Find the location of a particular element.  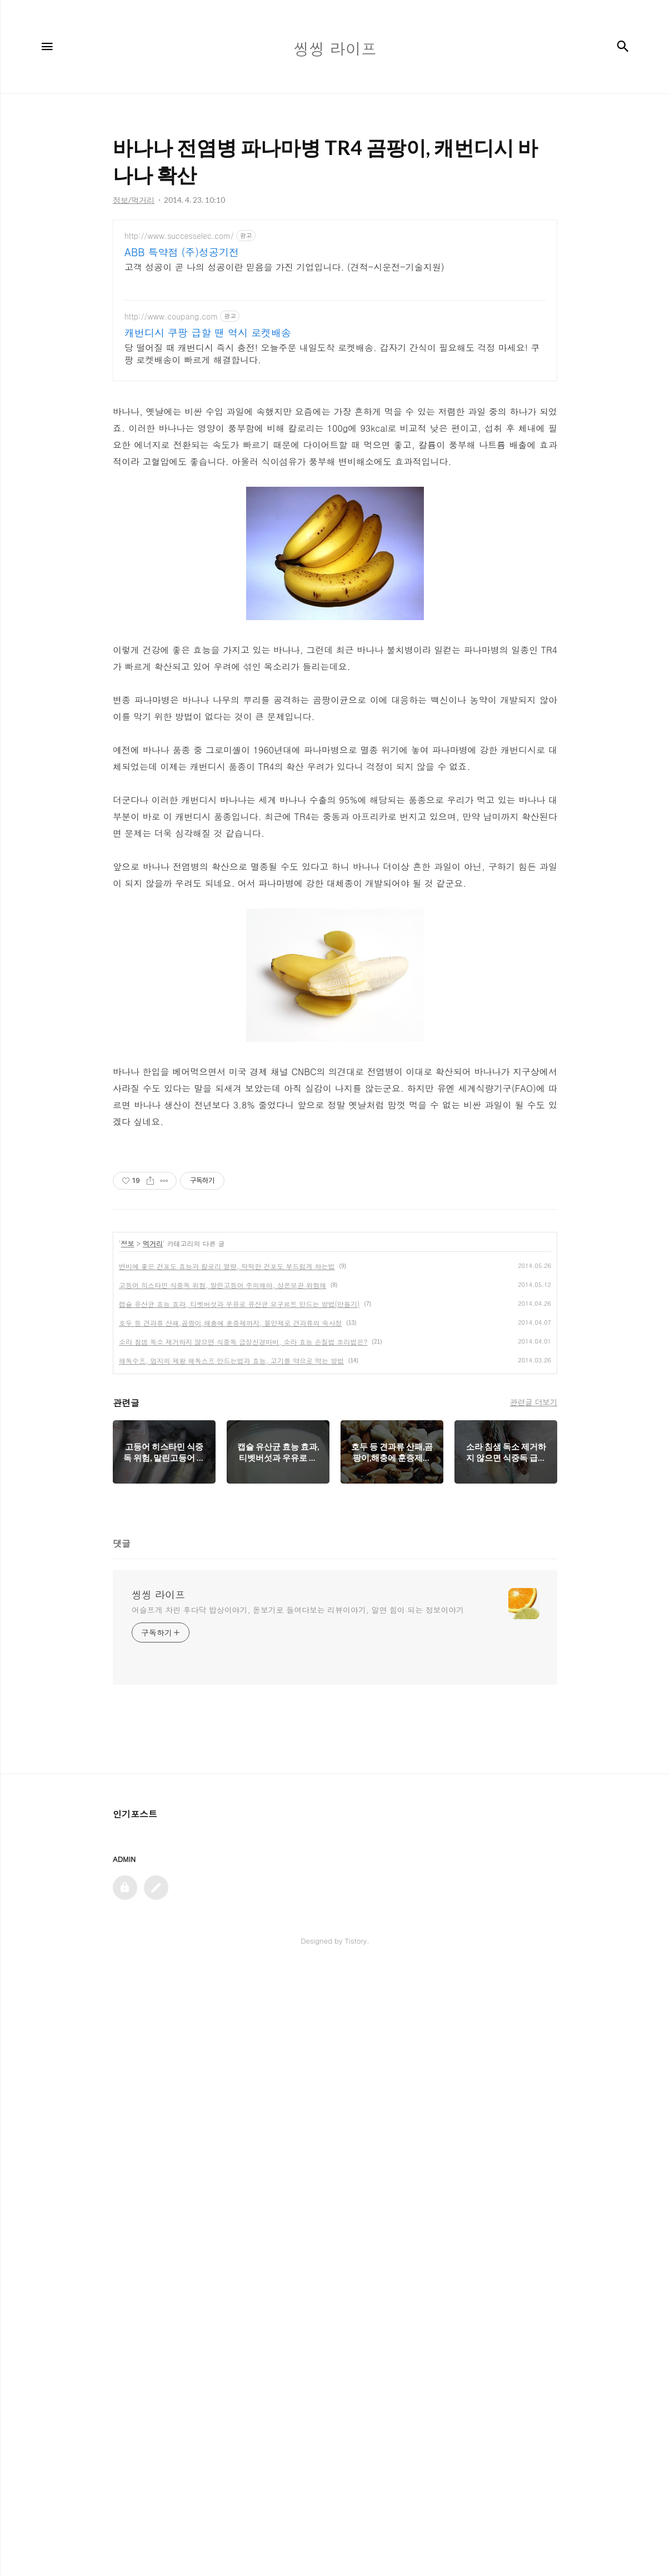

[Advertisement] is located at coordinates (335, 317).